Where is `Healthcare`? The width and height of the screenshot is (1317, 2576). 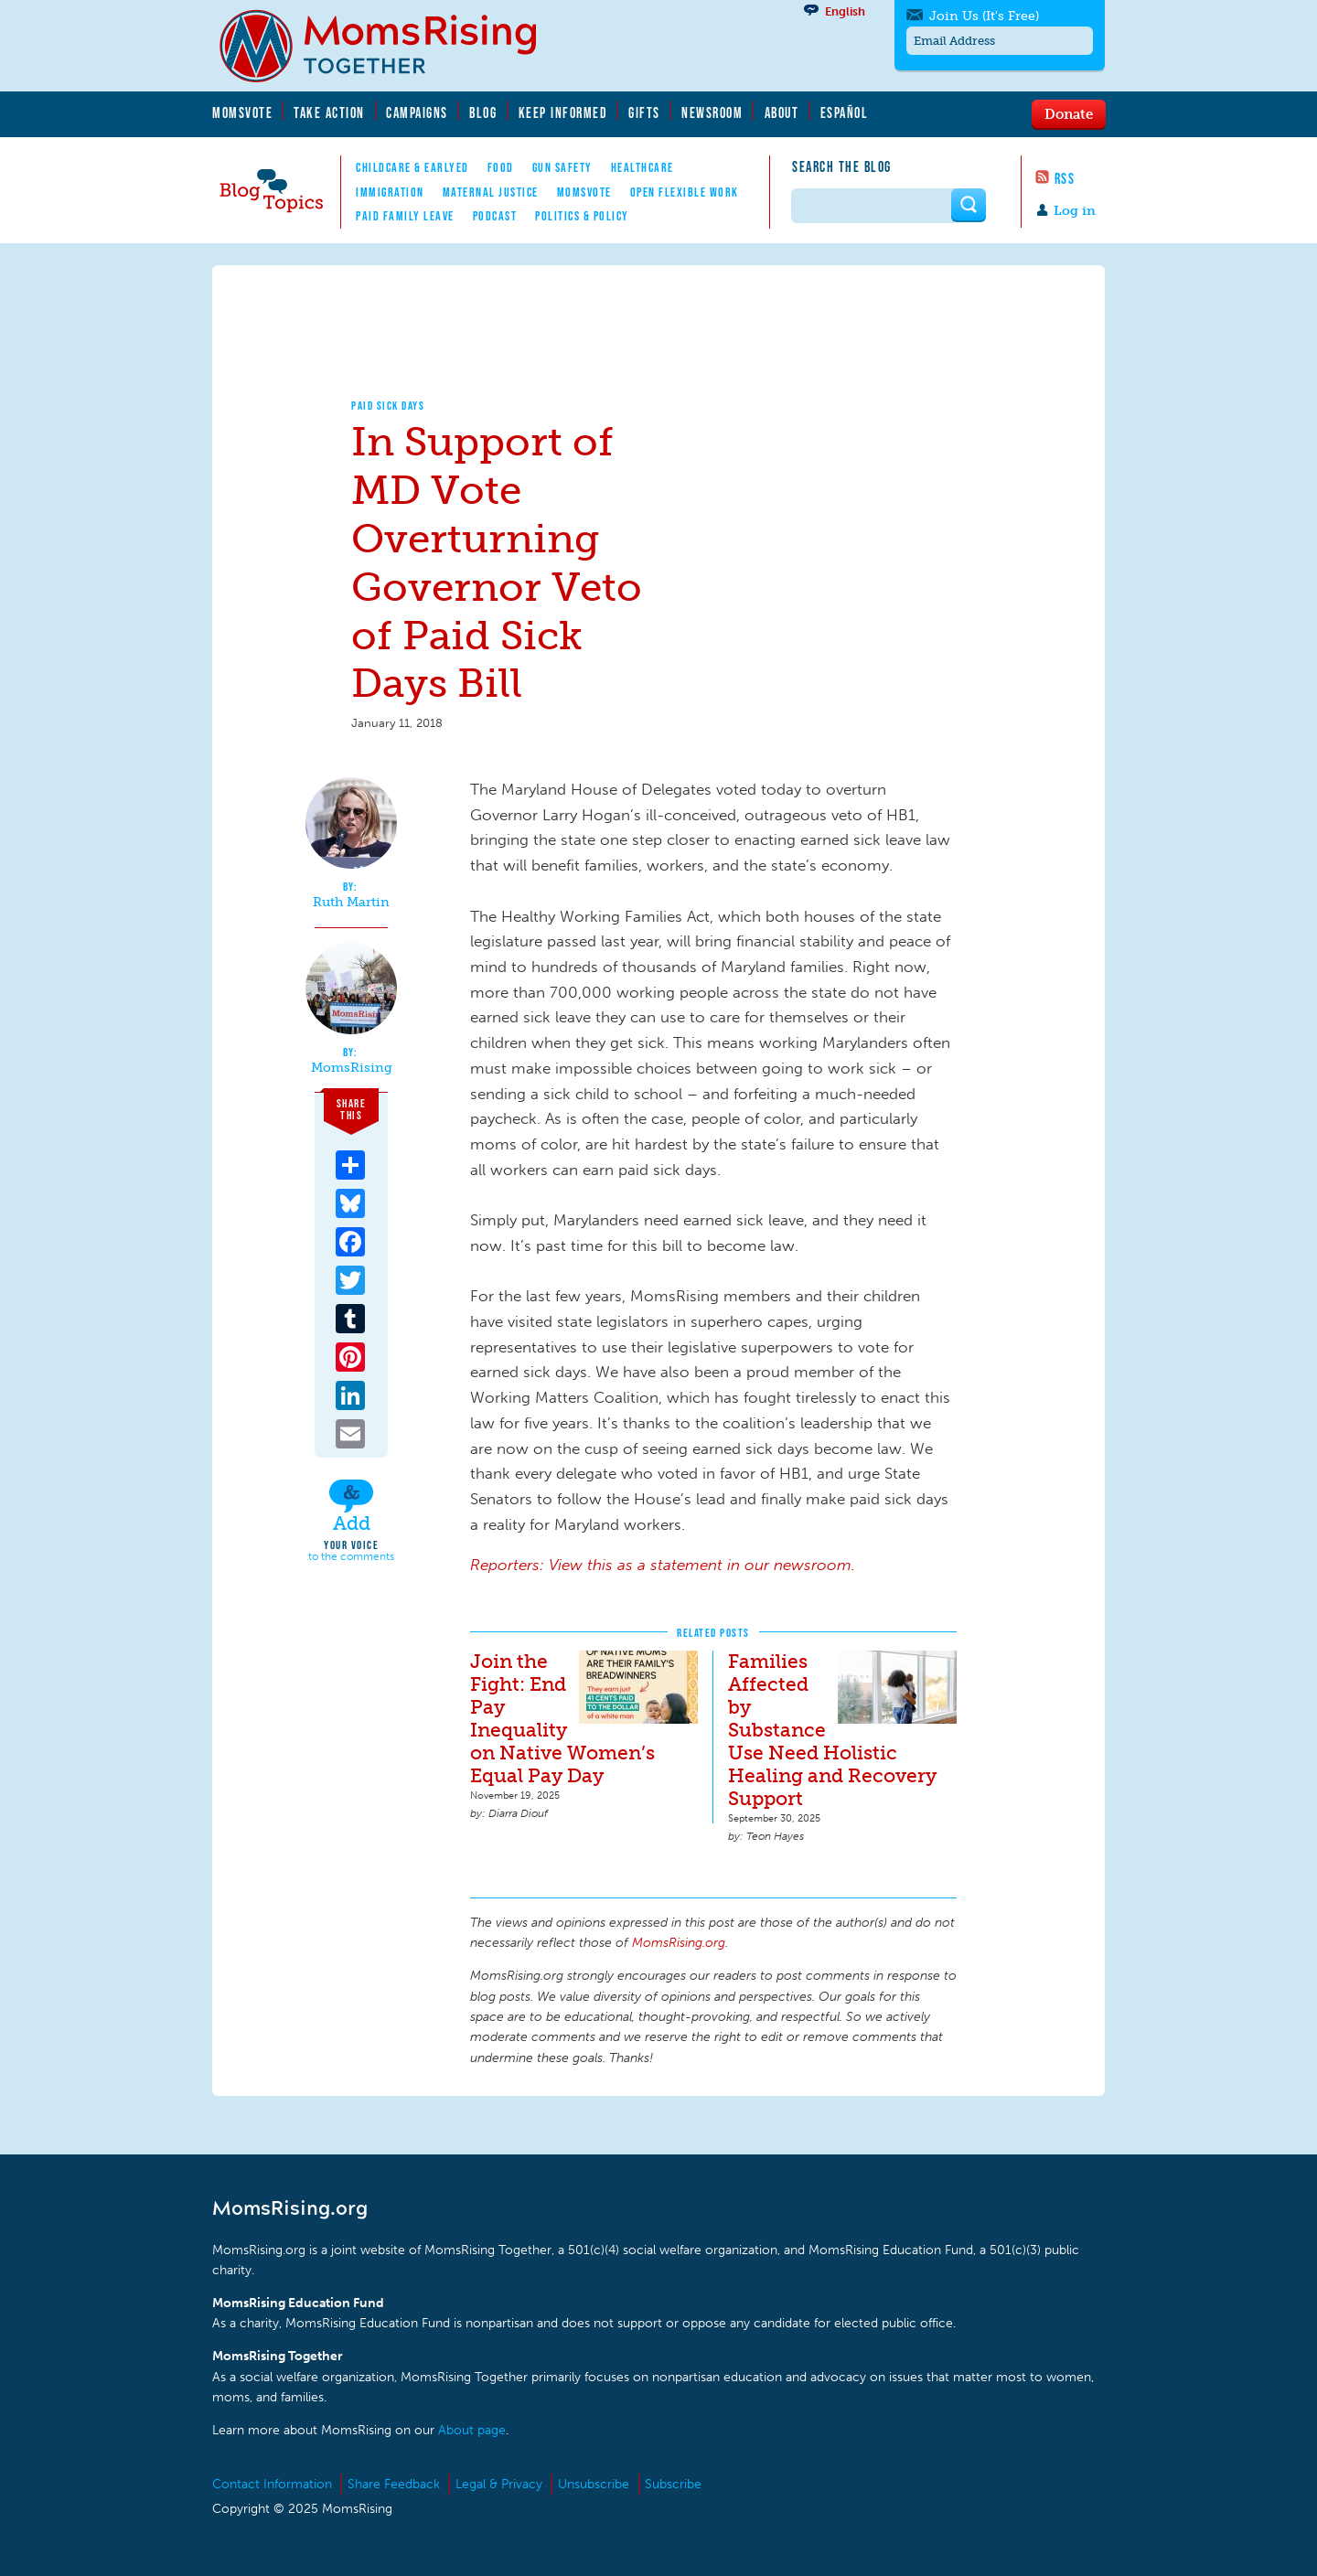 Healthcare is located at coordinates (642, 167).